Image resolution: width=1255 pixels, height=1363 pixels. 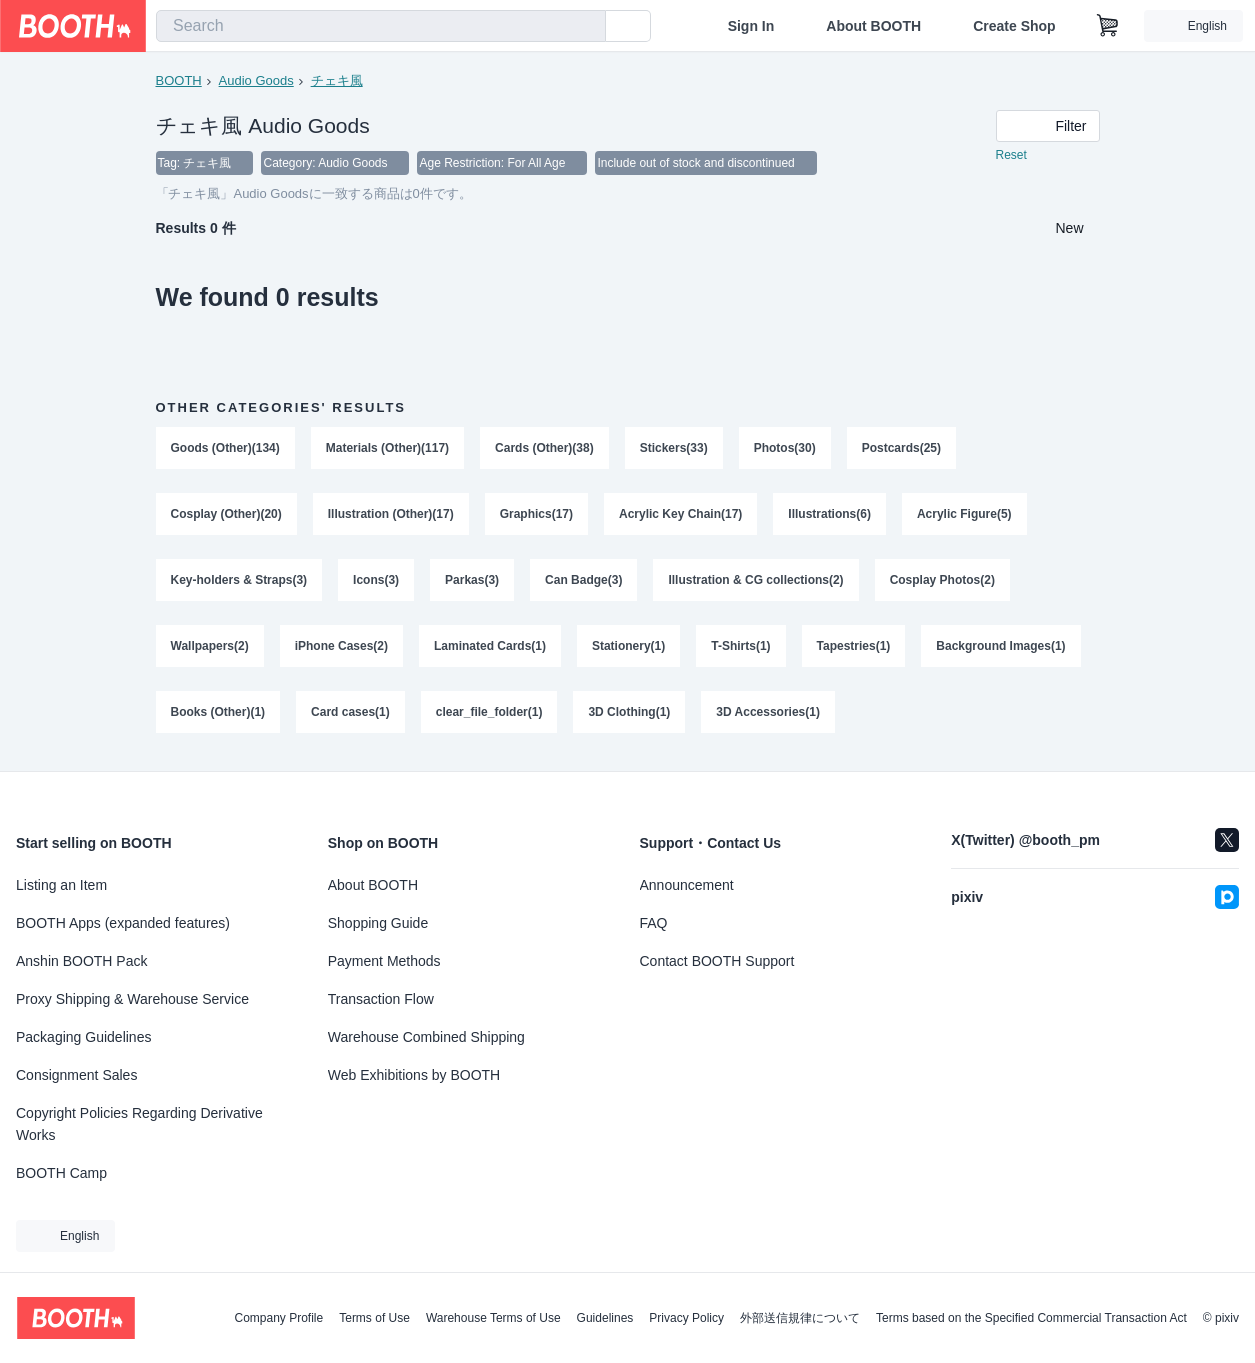 What do you see at coordinates (769, 713) in the screenshot?
I see `3D Accessories(1)` at bounding box center [769, 713].